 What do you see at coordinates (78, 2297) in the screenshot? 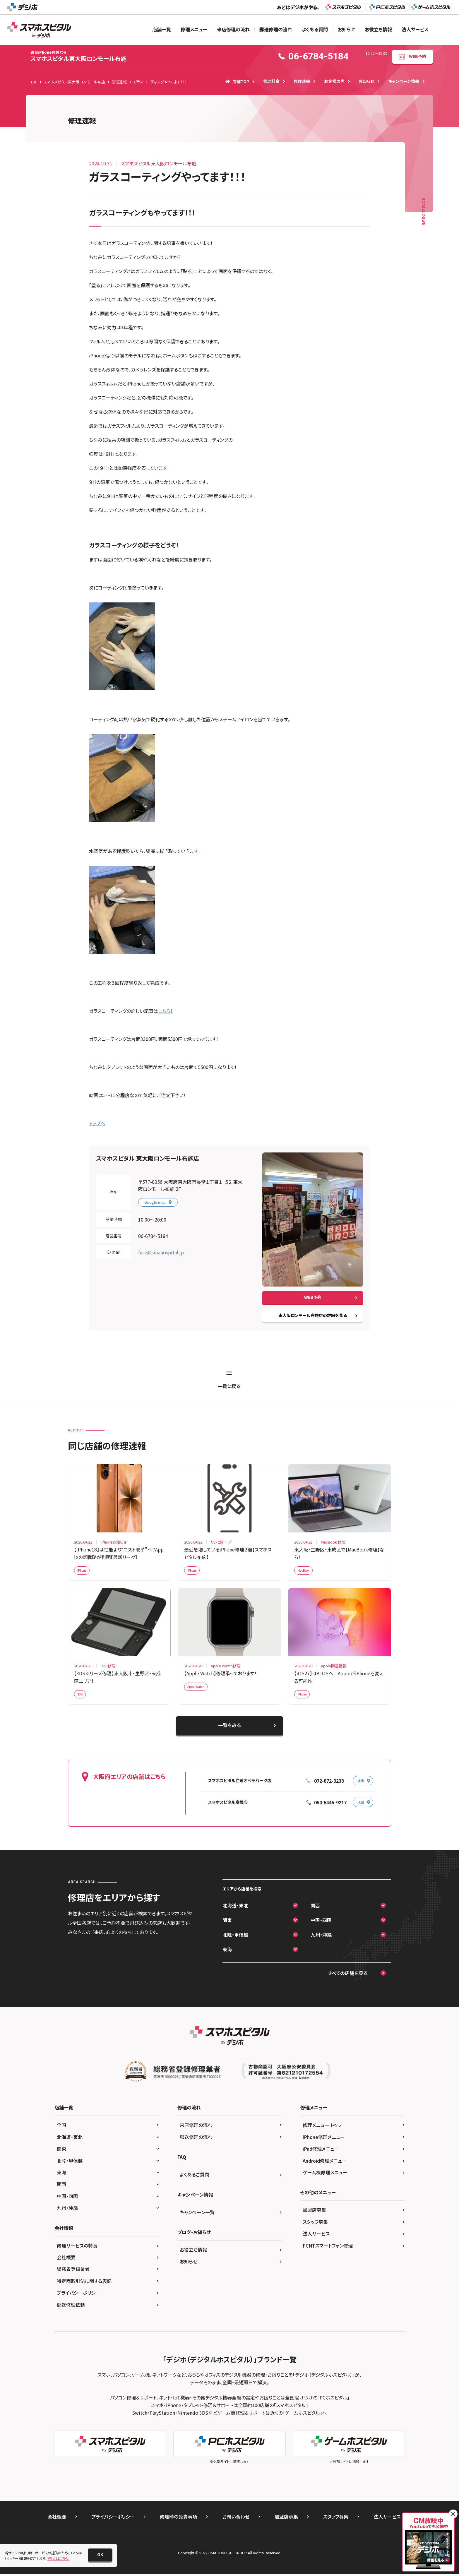
I see `プライバシーポリシー` at bounding box center [78, 2297].